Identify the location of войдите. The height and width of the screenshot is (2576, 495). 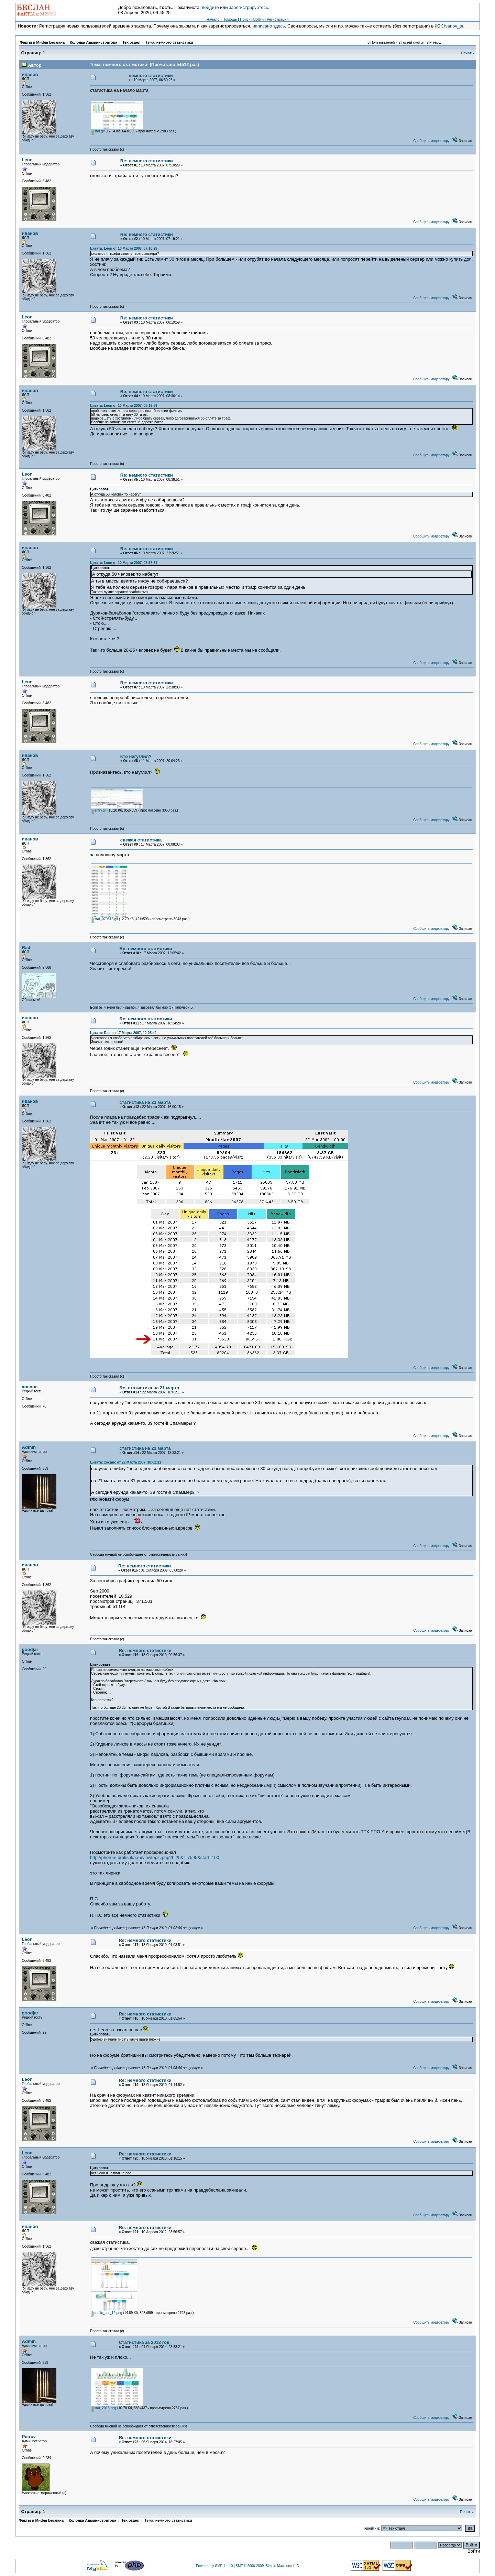
(210, 7).